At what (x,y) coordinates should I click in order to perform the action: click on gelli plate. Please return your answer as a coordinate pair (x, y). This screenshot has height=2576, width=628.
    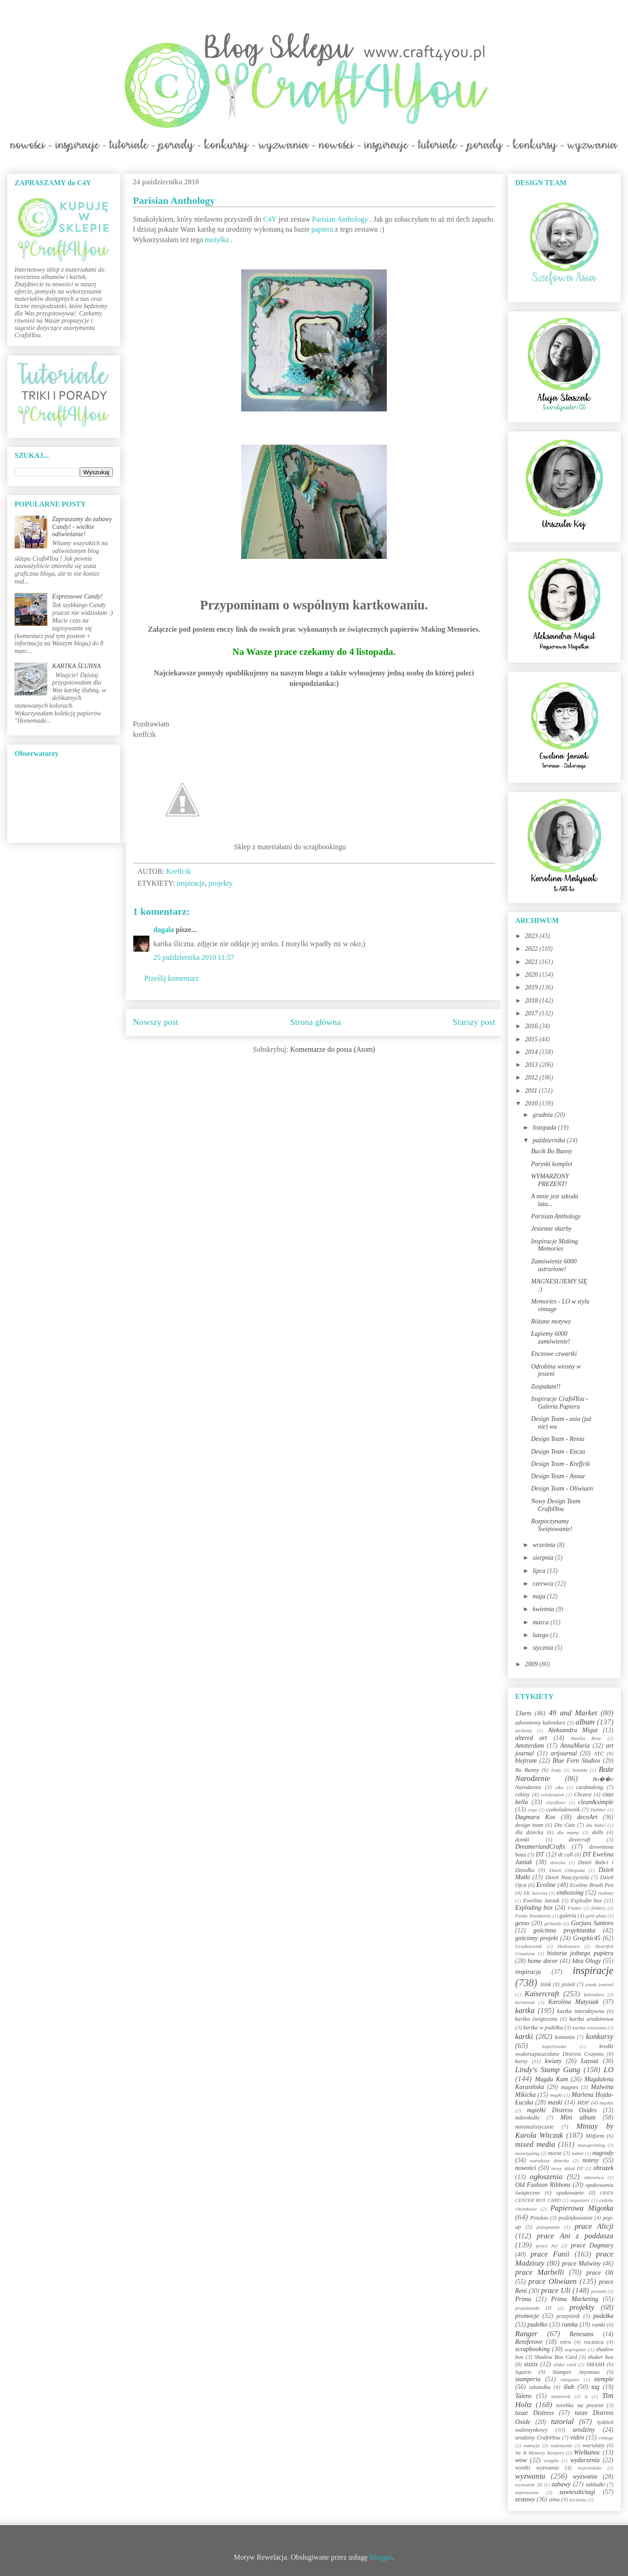
    Looking at the image, I should click on (596, 1915).